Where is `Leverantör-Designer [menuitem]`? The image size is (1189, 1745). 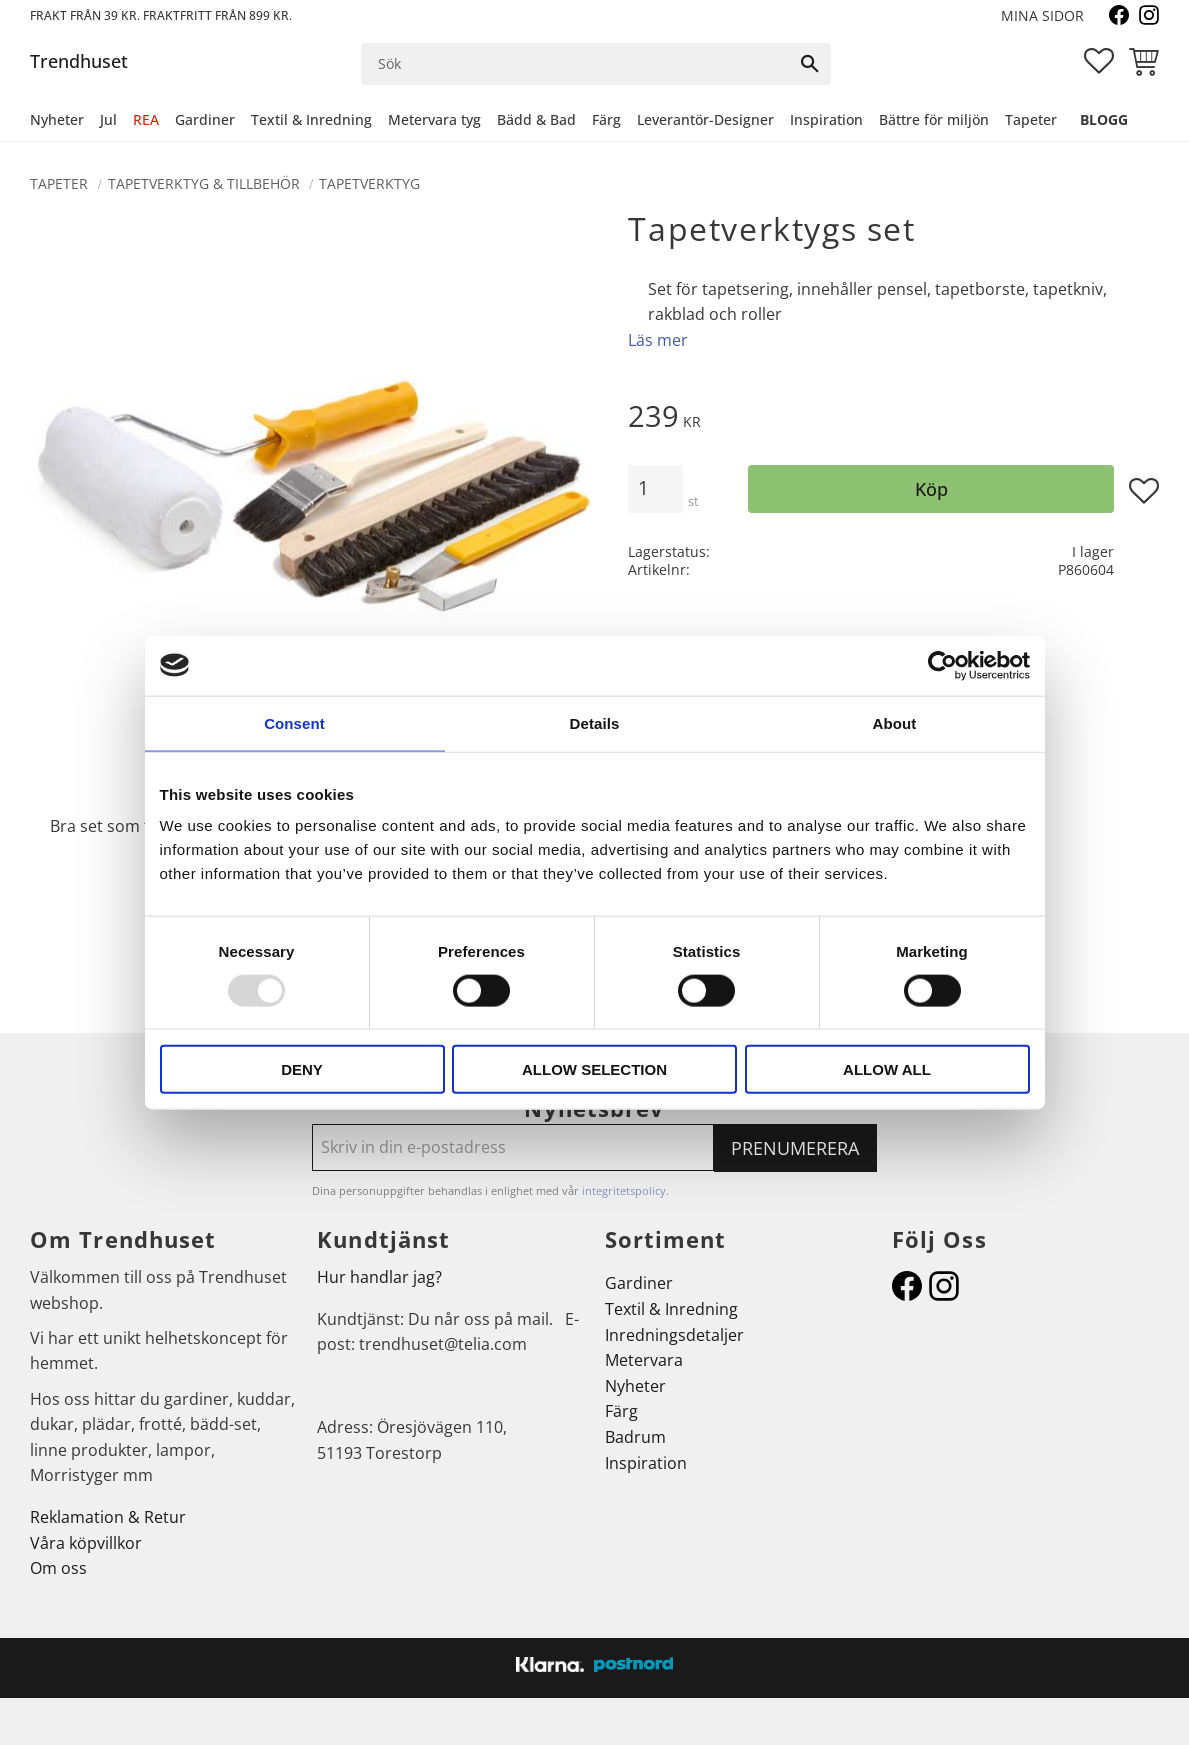
Leverantör-Designer [menuitem] is located at coordinates (705, 119).